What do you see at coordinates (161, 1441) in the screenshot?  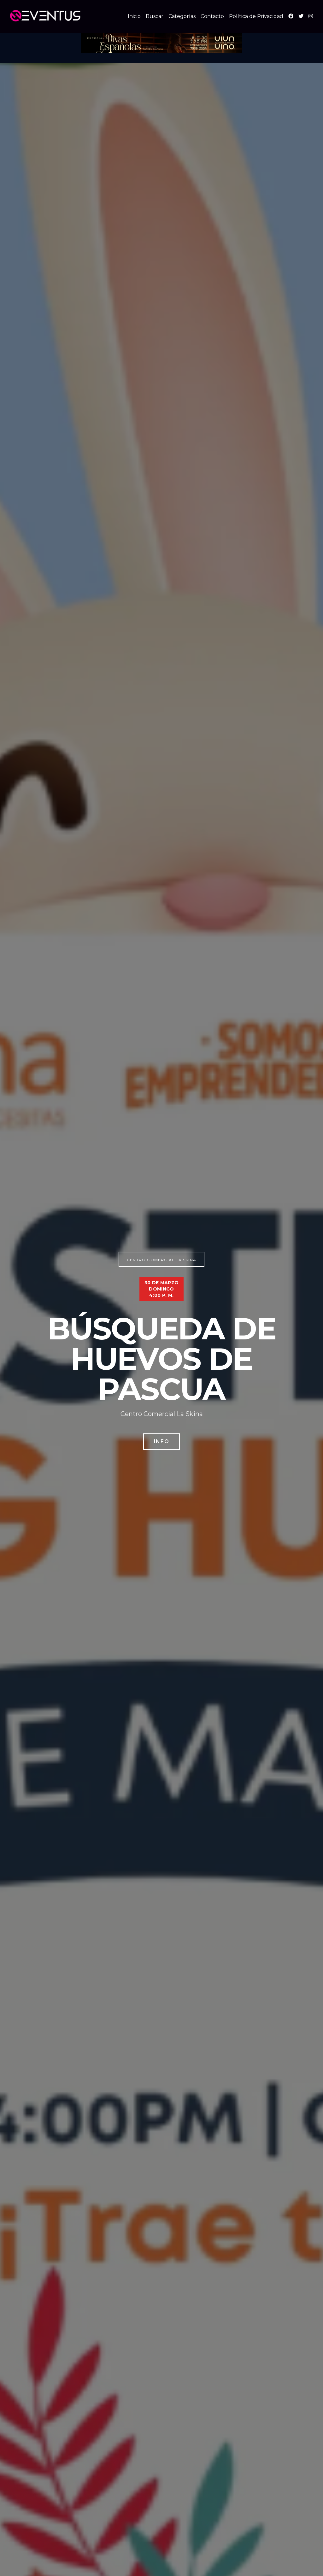 I see `Info` at bounding box center [161, 1441].